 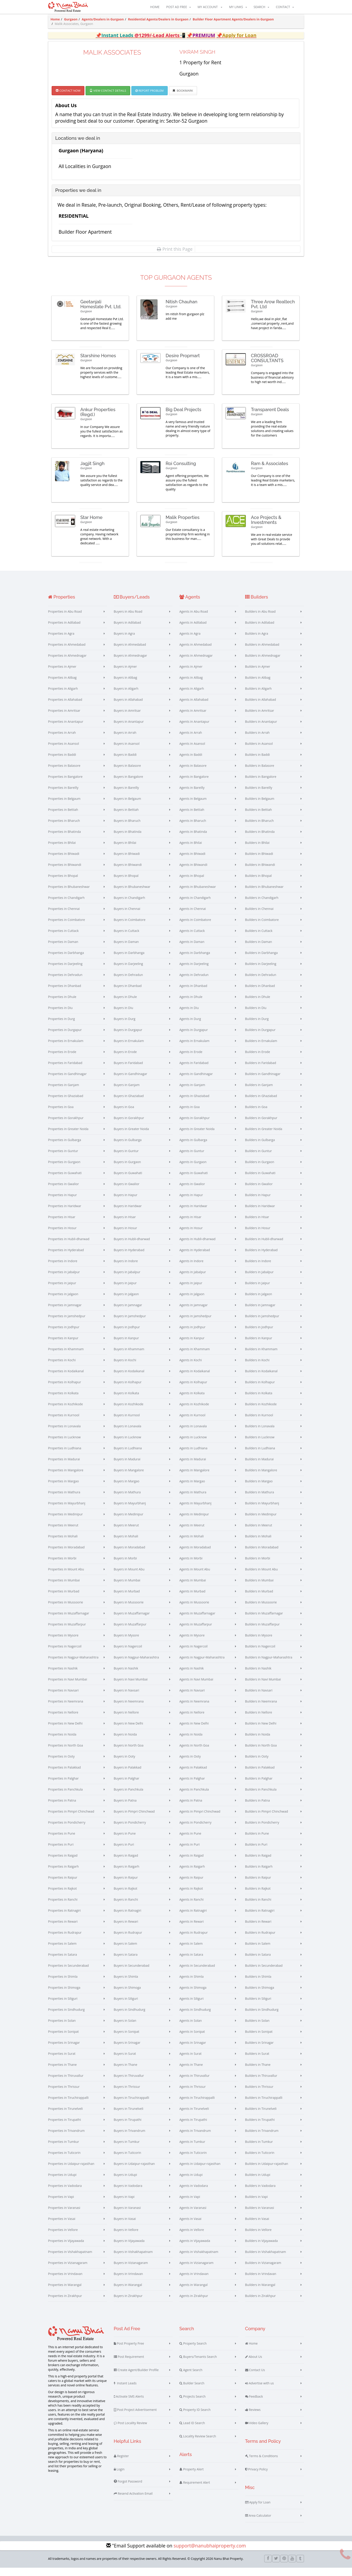 What do you see at coordinates (68, 1974) in the screenshot?
I see `Properties in Secunderabad` at bounding box center [68, 1974].